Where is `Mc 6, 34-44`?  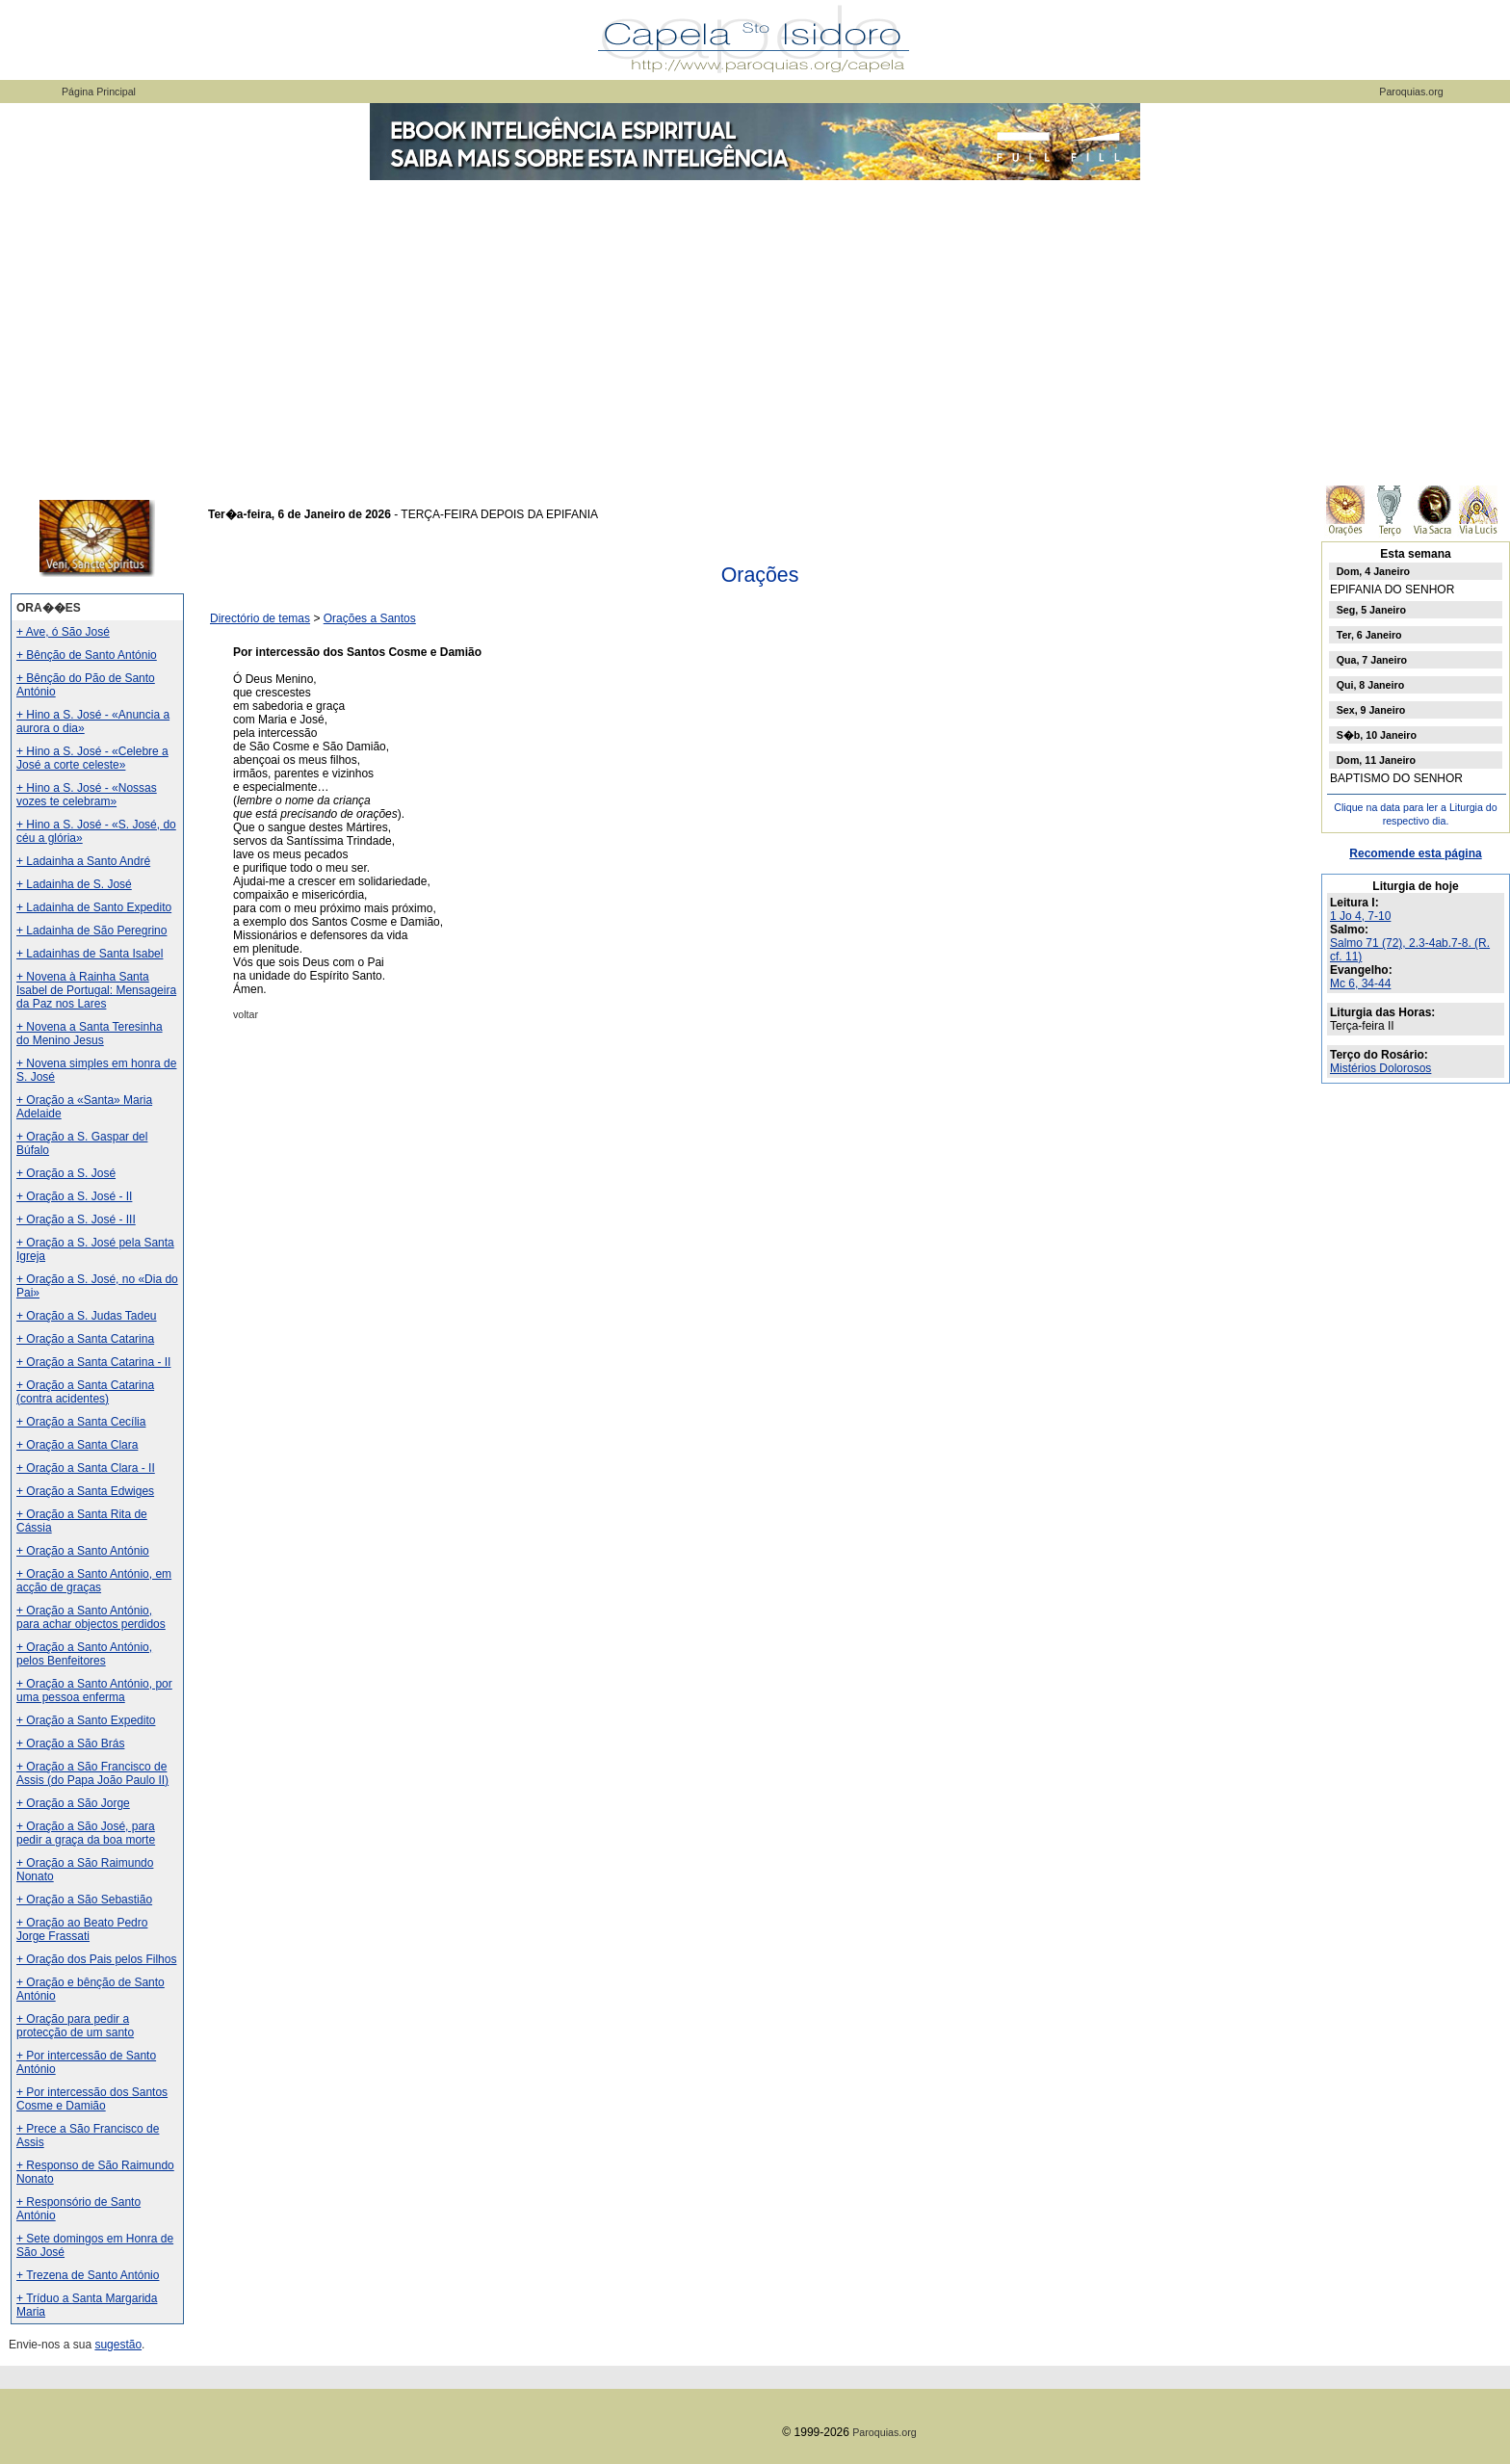
Mc 6, 34-44 is located at coordinates (1360, 983).